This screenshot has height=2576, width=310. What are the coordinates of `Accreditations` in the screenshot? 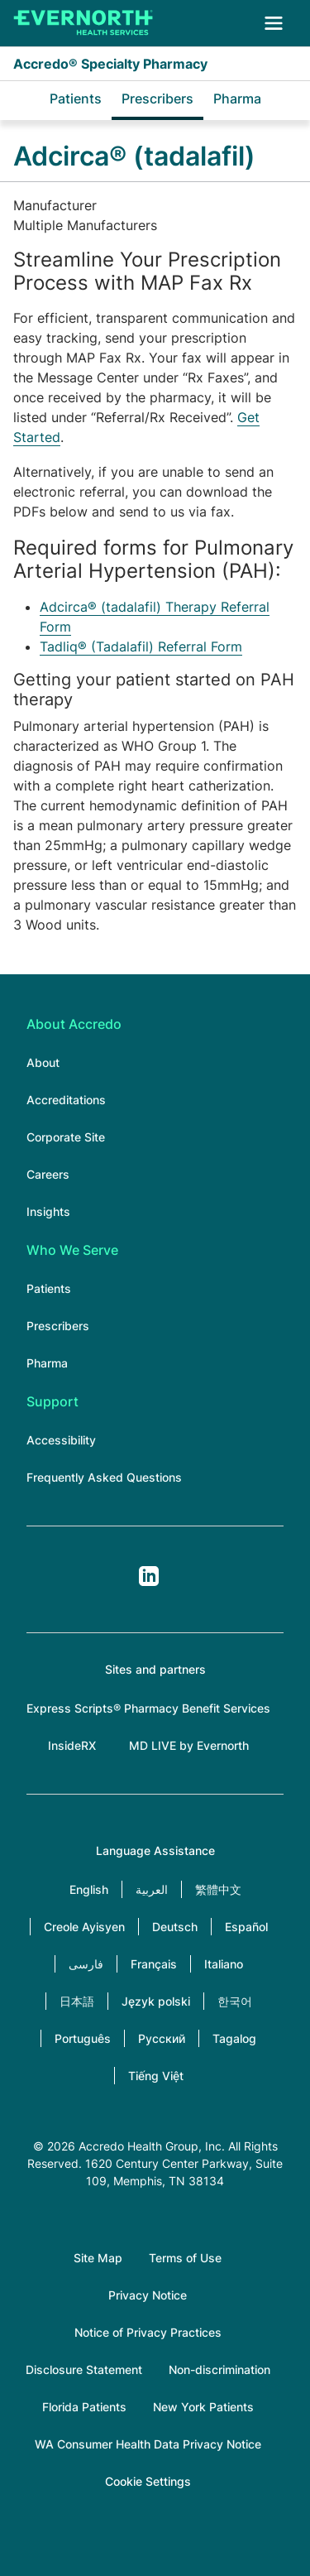 It's located at (66, 1100).